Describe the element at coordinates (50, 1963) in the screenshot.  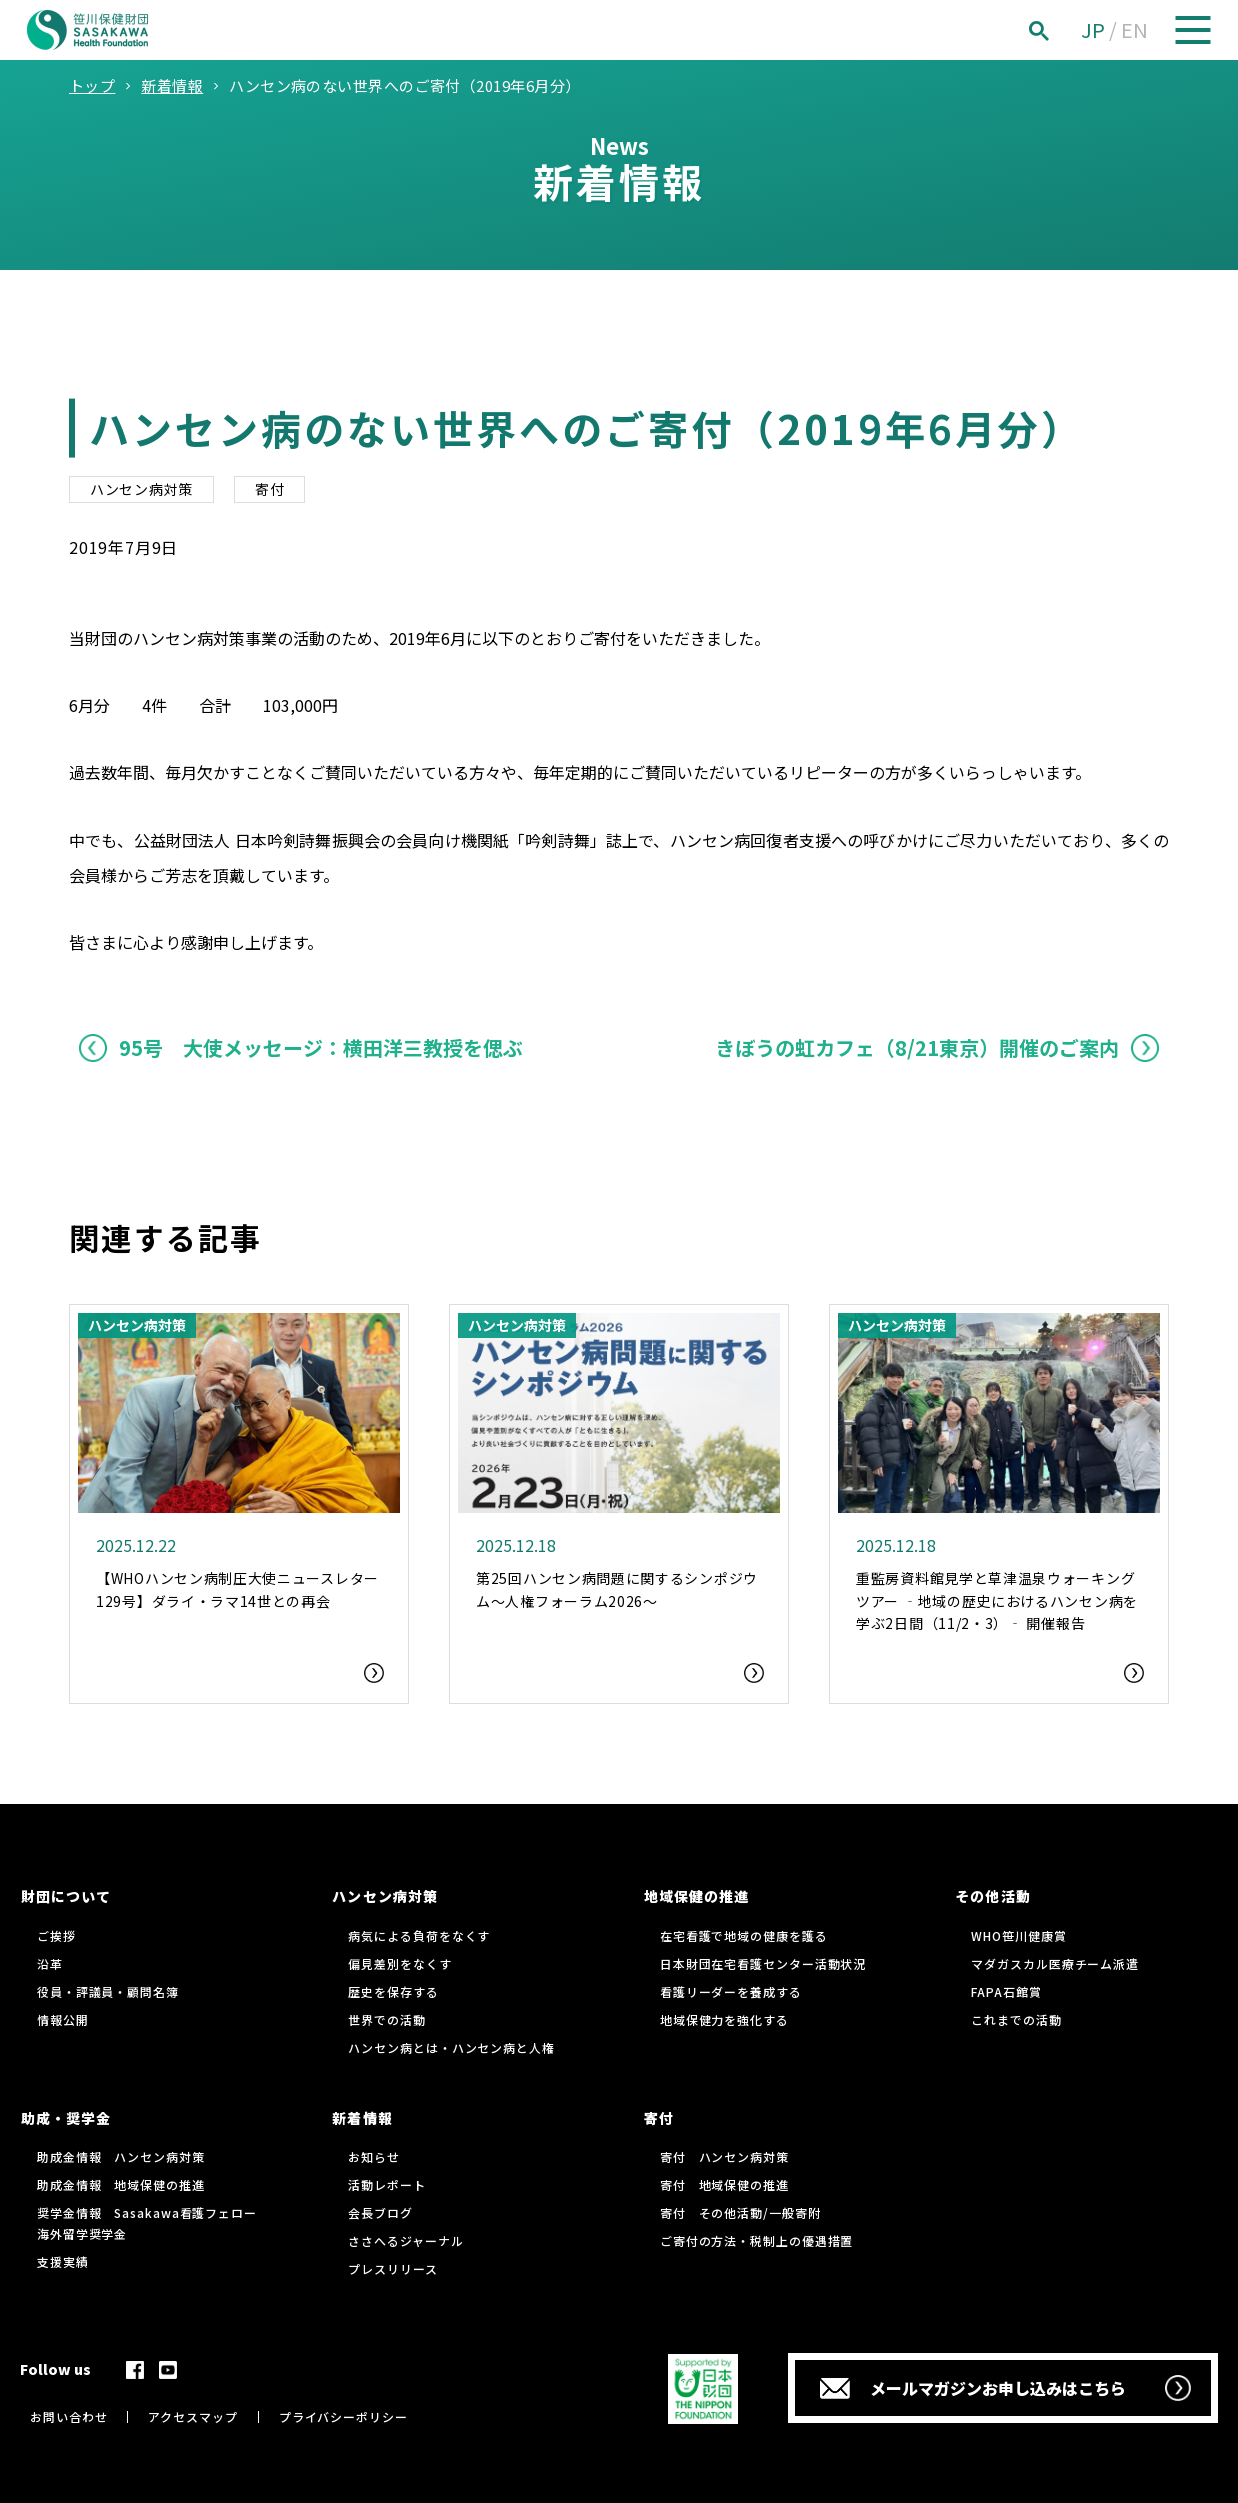
I see `沿革` at that location.